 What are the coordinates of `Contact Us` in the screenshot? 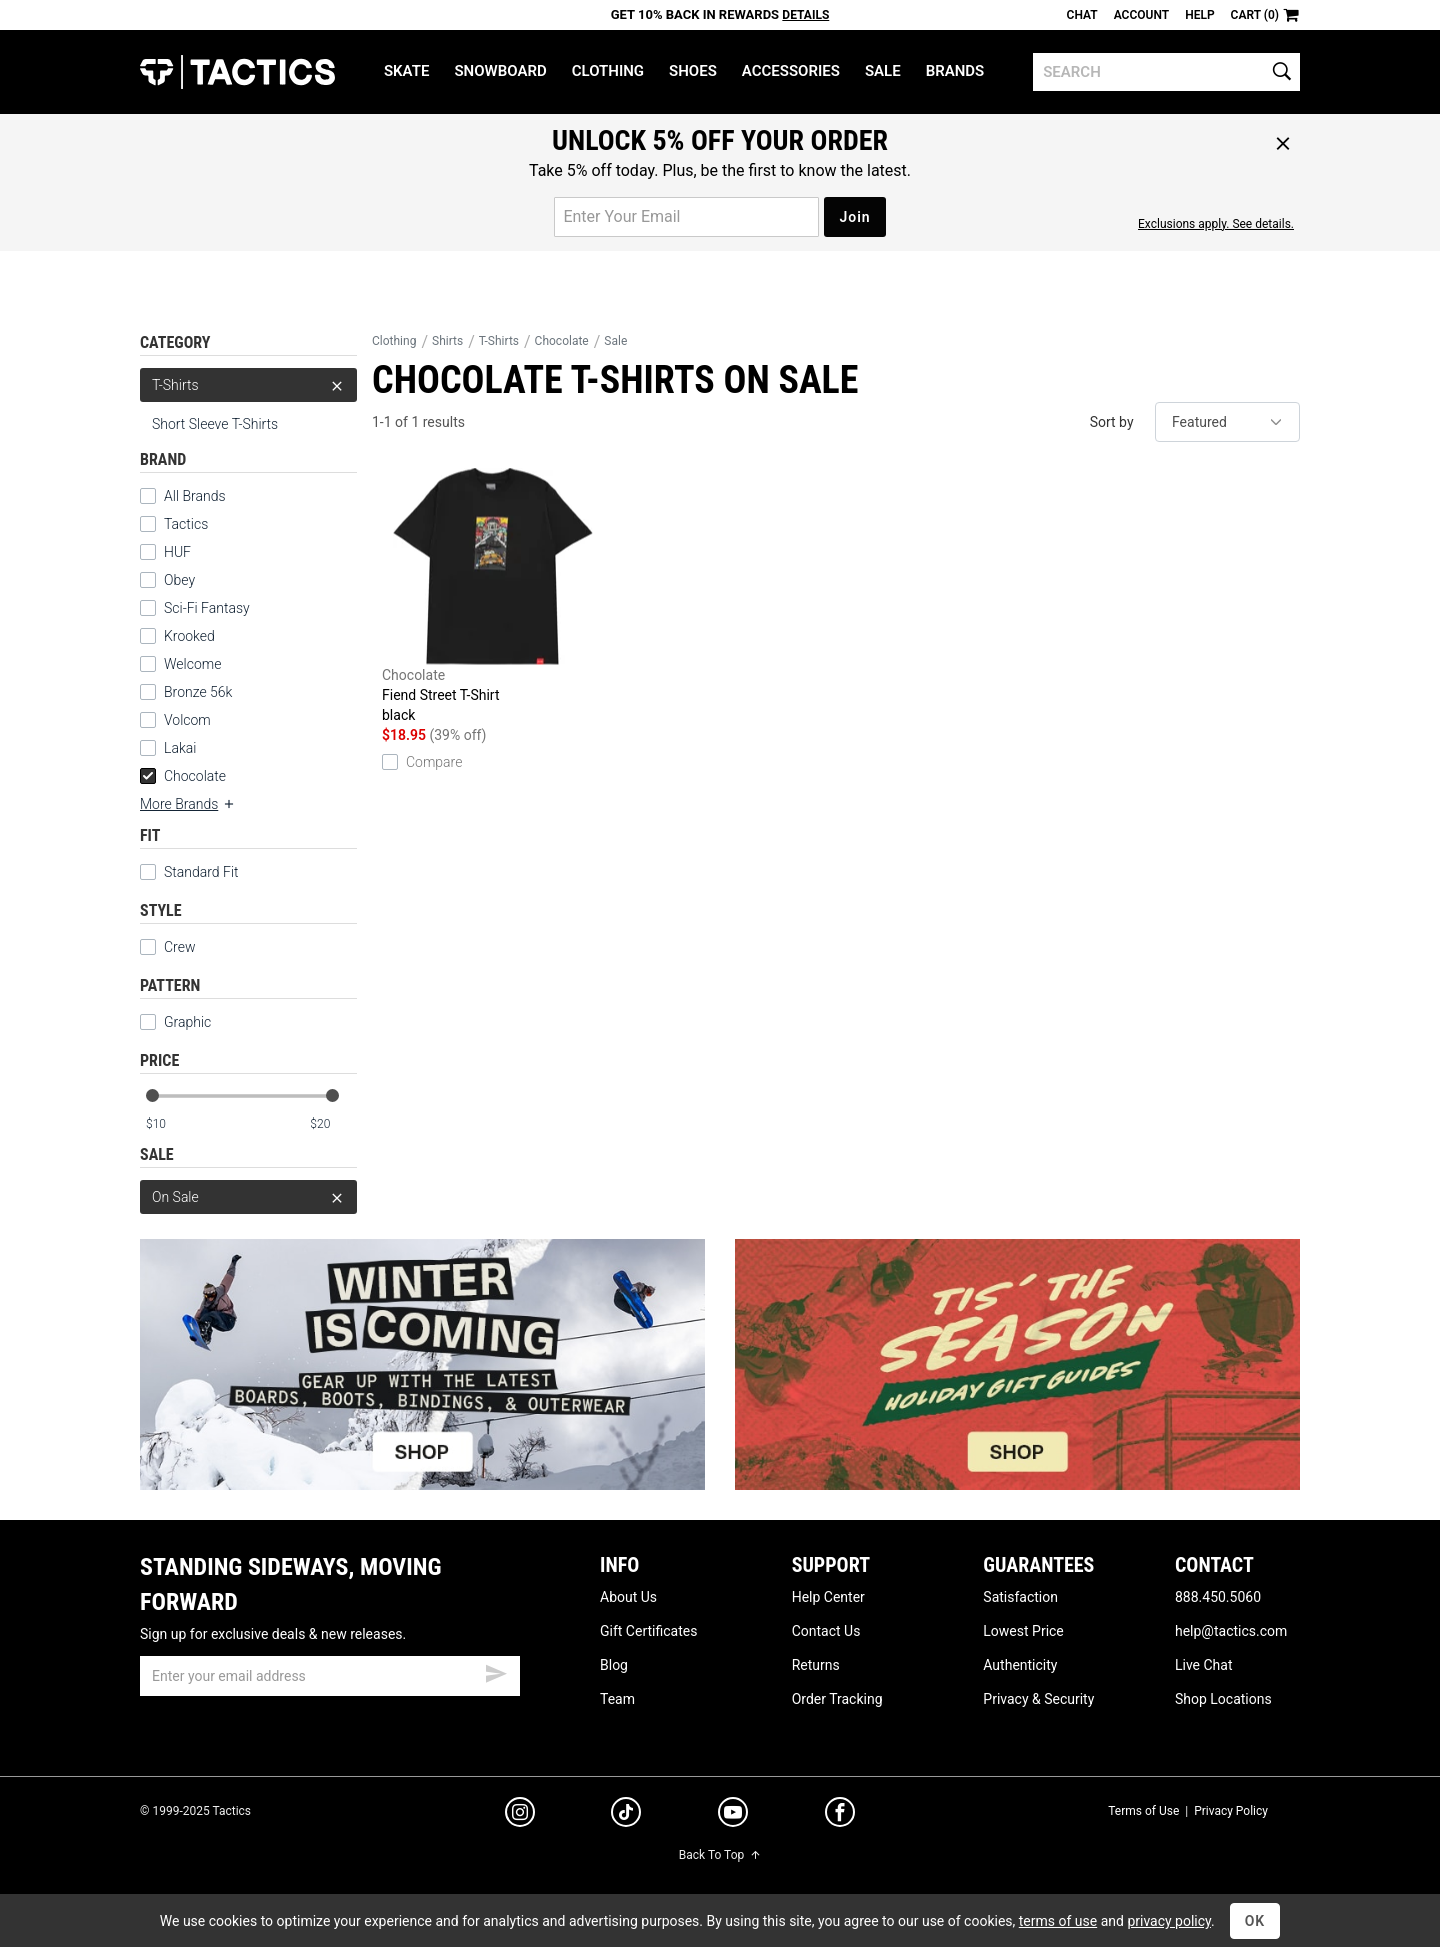 It's located at (826, 1631).